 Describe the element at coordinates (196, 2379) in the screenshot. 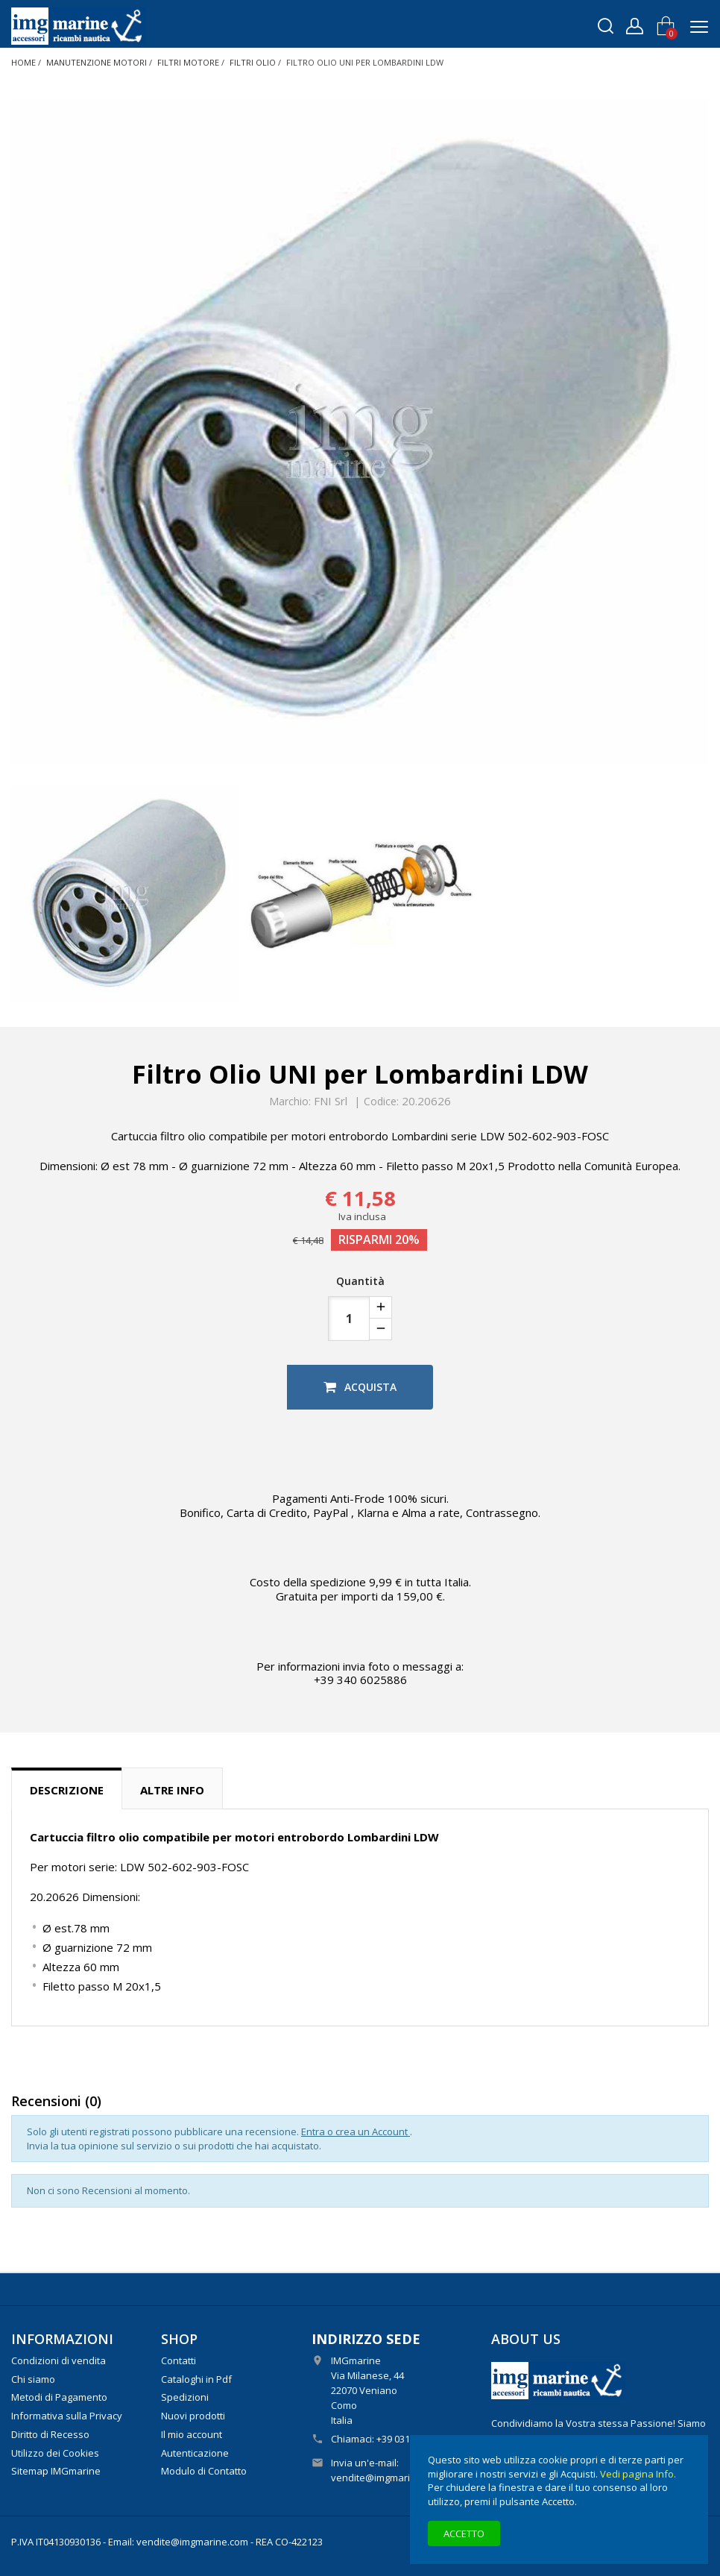

I see `Cataloghi in Pdf` at that location.